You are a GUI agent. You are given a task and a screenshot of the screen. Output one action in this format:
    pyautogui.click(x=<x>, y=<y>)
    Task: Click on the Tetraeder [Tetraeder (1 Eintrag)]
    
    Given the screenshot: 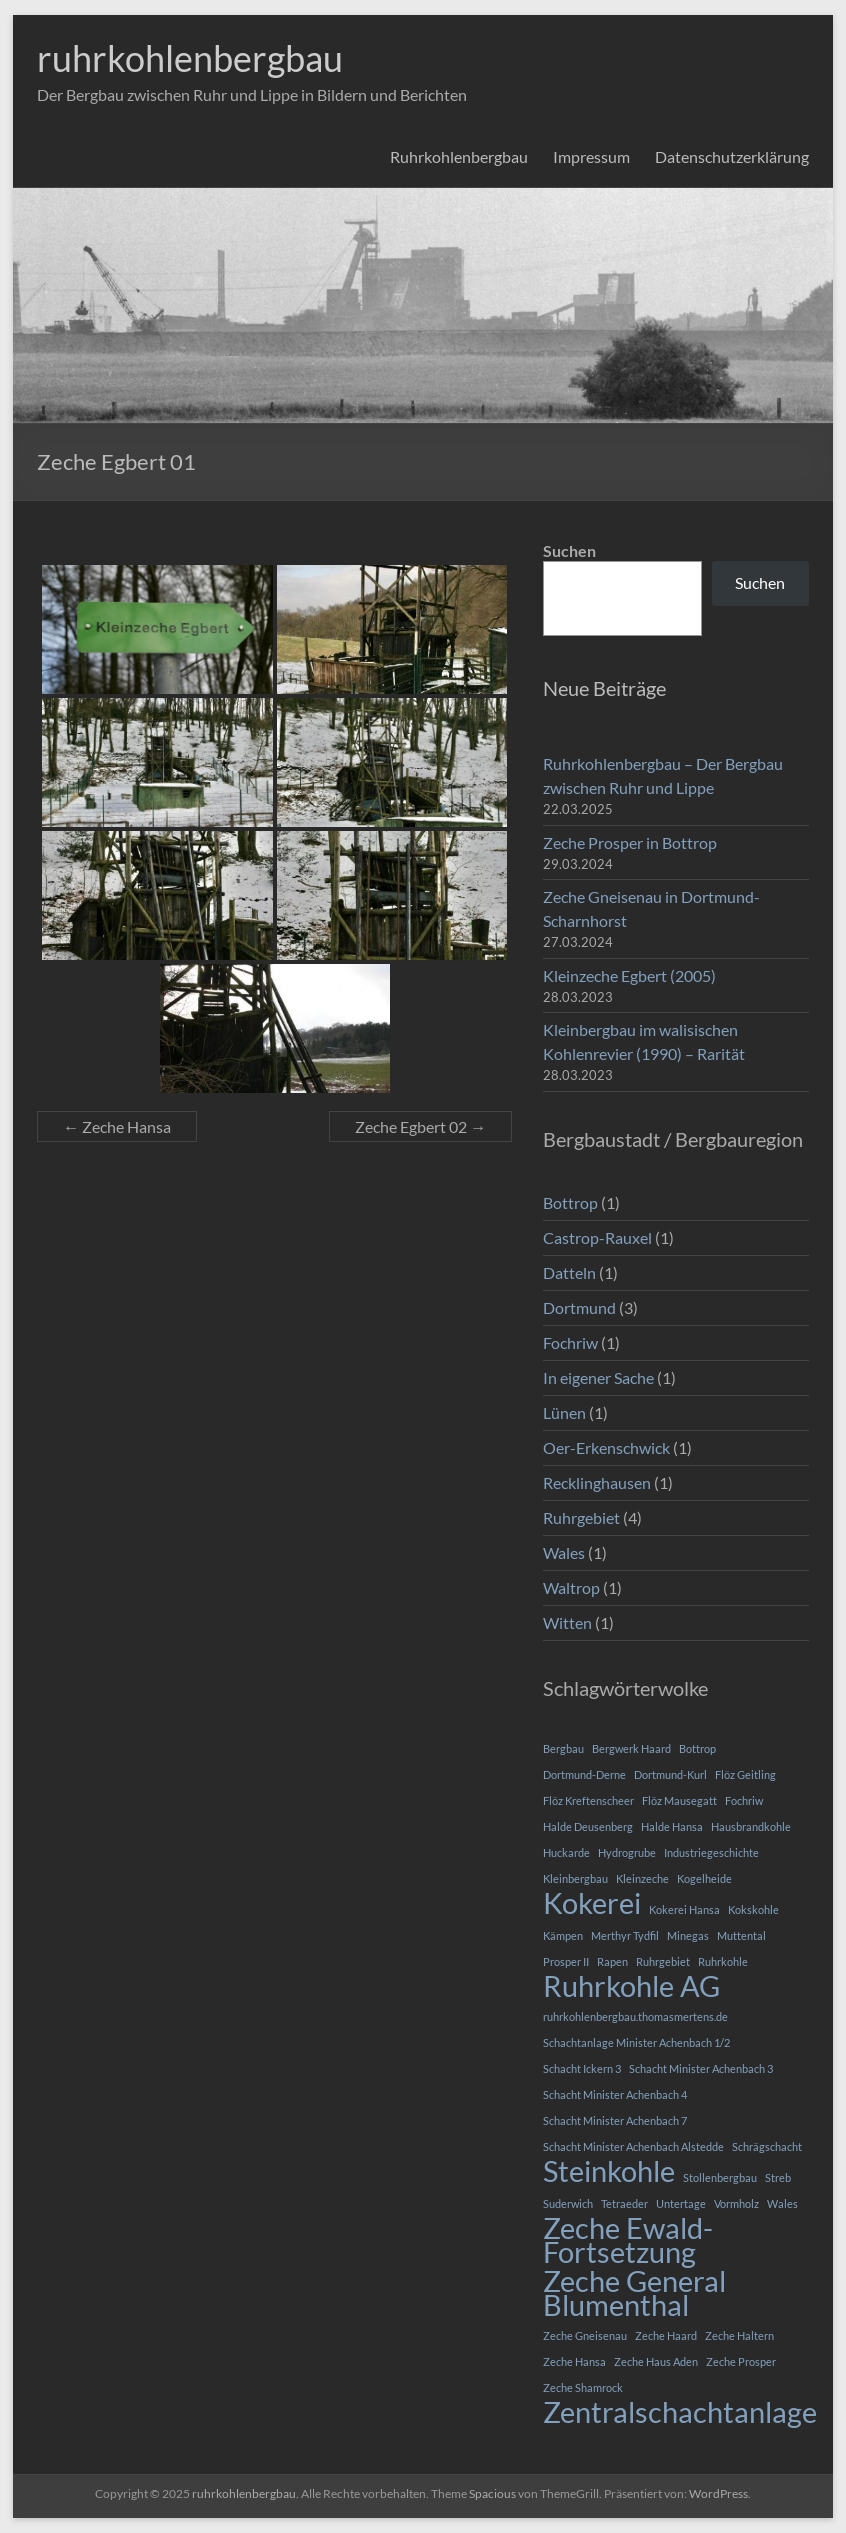 What is the action you would take?
    pyautogui.click(x=624, y=2203)
    